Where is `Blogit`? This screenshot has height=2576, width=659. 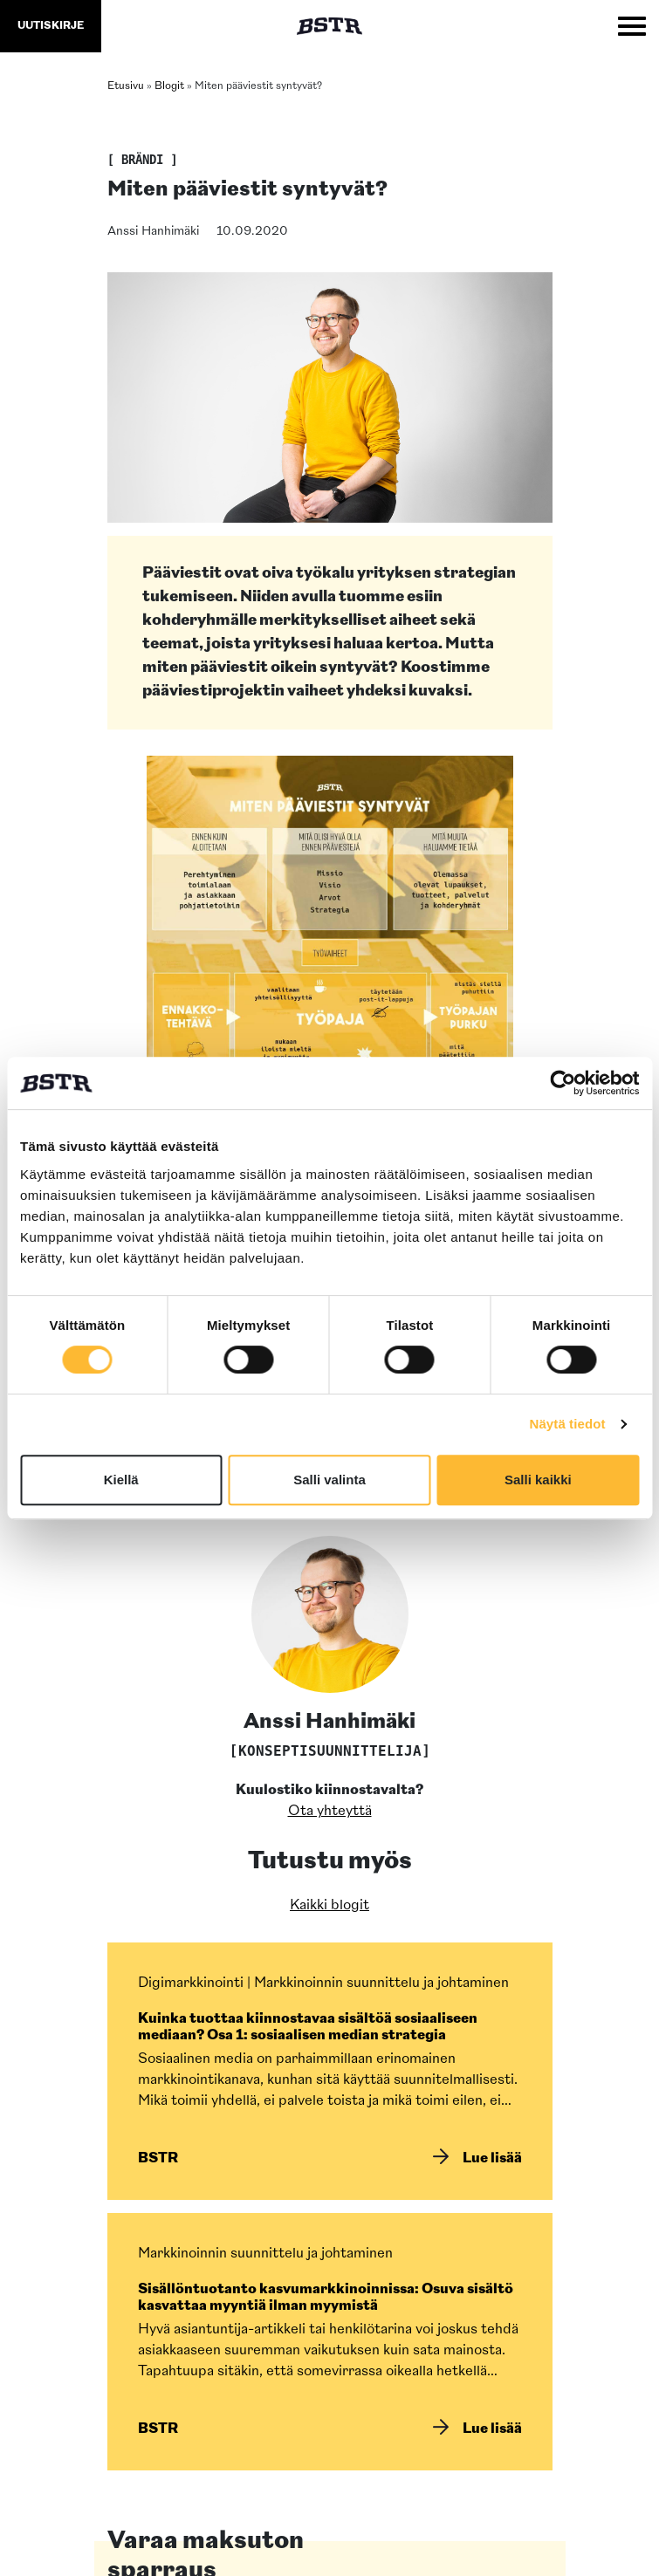
Blogit is located at coordinates (169, 86).